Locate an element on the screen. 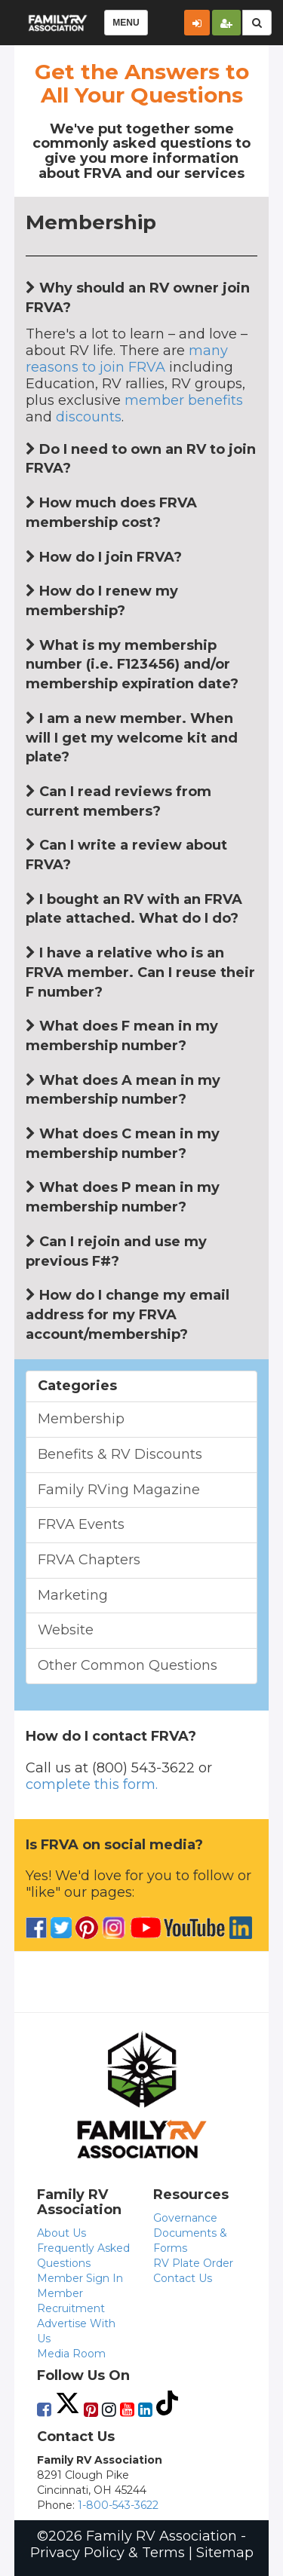  Family RVing Magazine is located at coordinates (119, 1489).